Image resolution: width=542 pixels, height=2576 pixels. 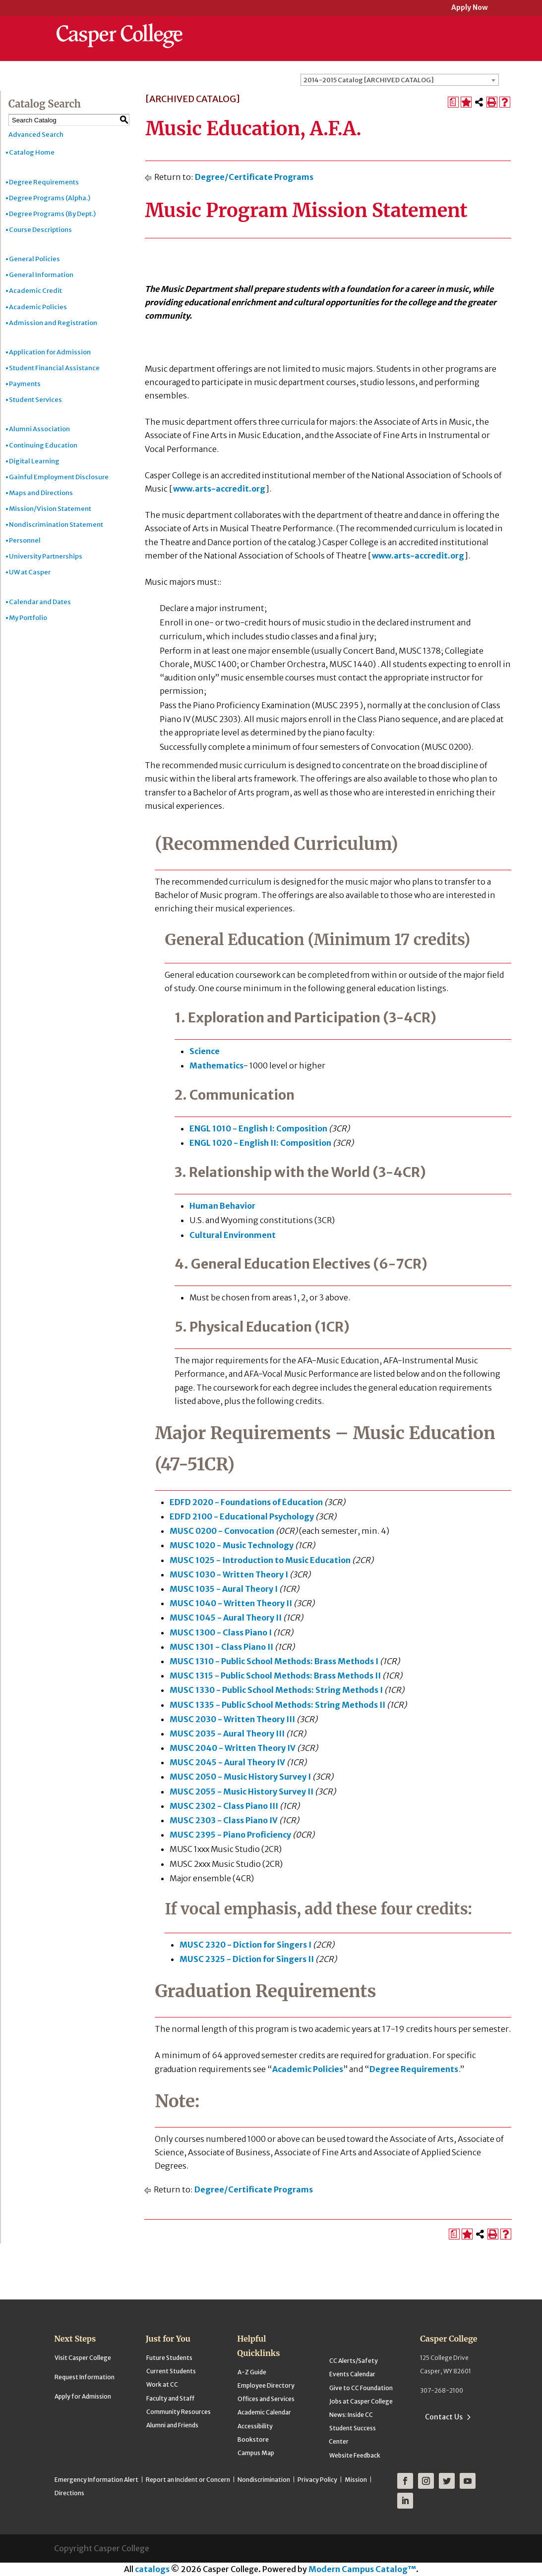 What do you see at coordinates (231, 1603) in the screenshot?
I see `MUSC 1040 - Written Theory II [View course details for MUSC 1040 - Written Theory II]` at bounding box center [231, 1603].